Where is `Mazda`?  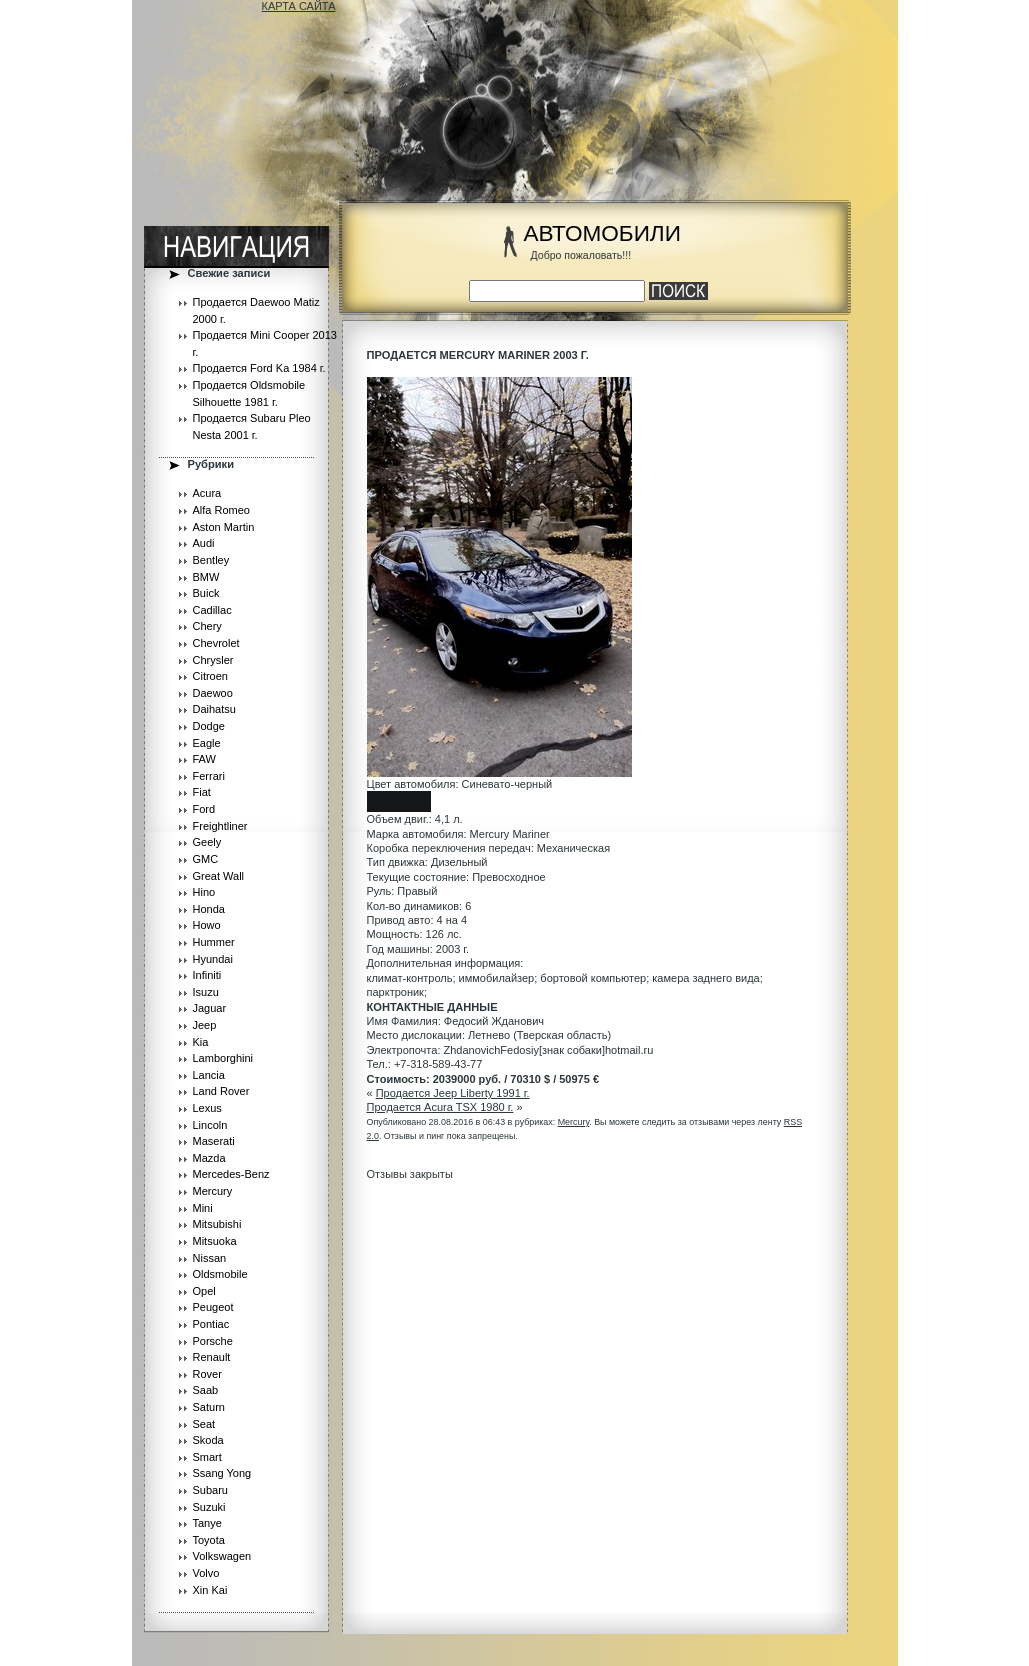 Mazda is located at coordinates (209, 1158).